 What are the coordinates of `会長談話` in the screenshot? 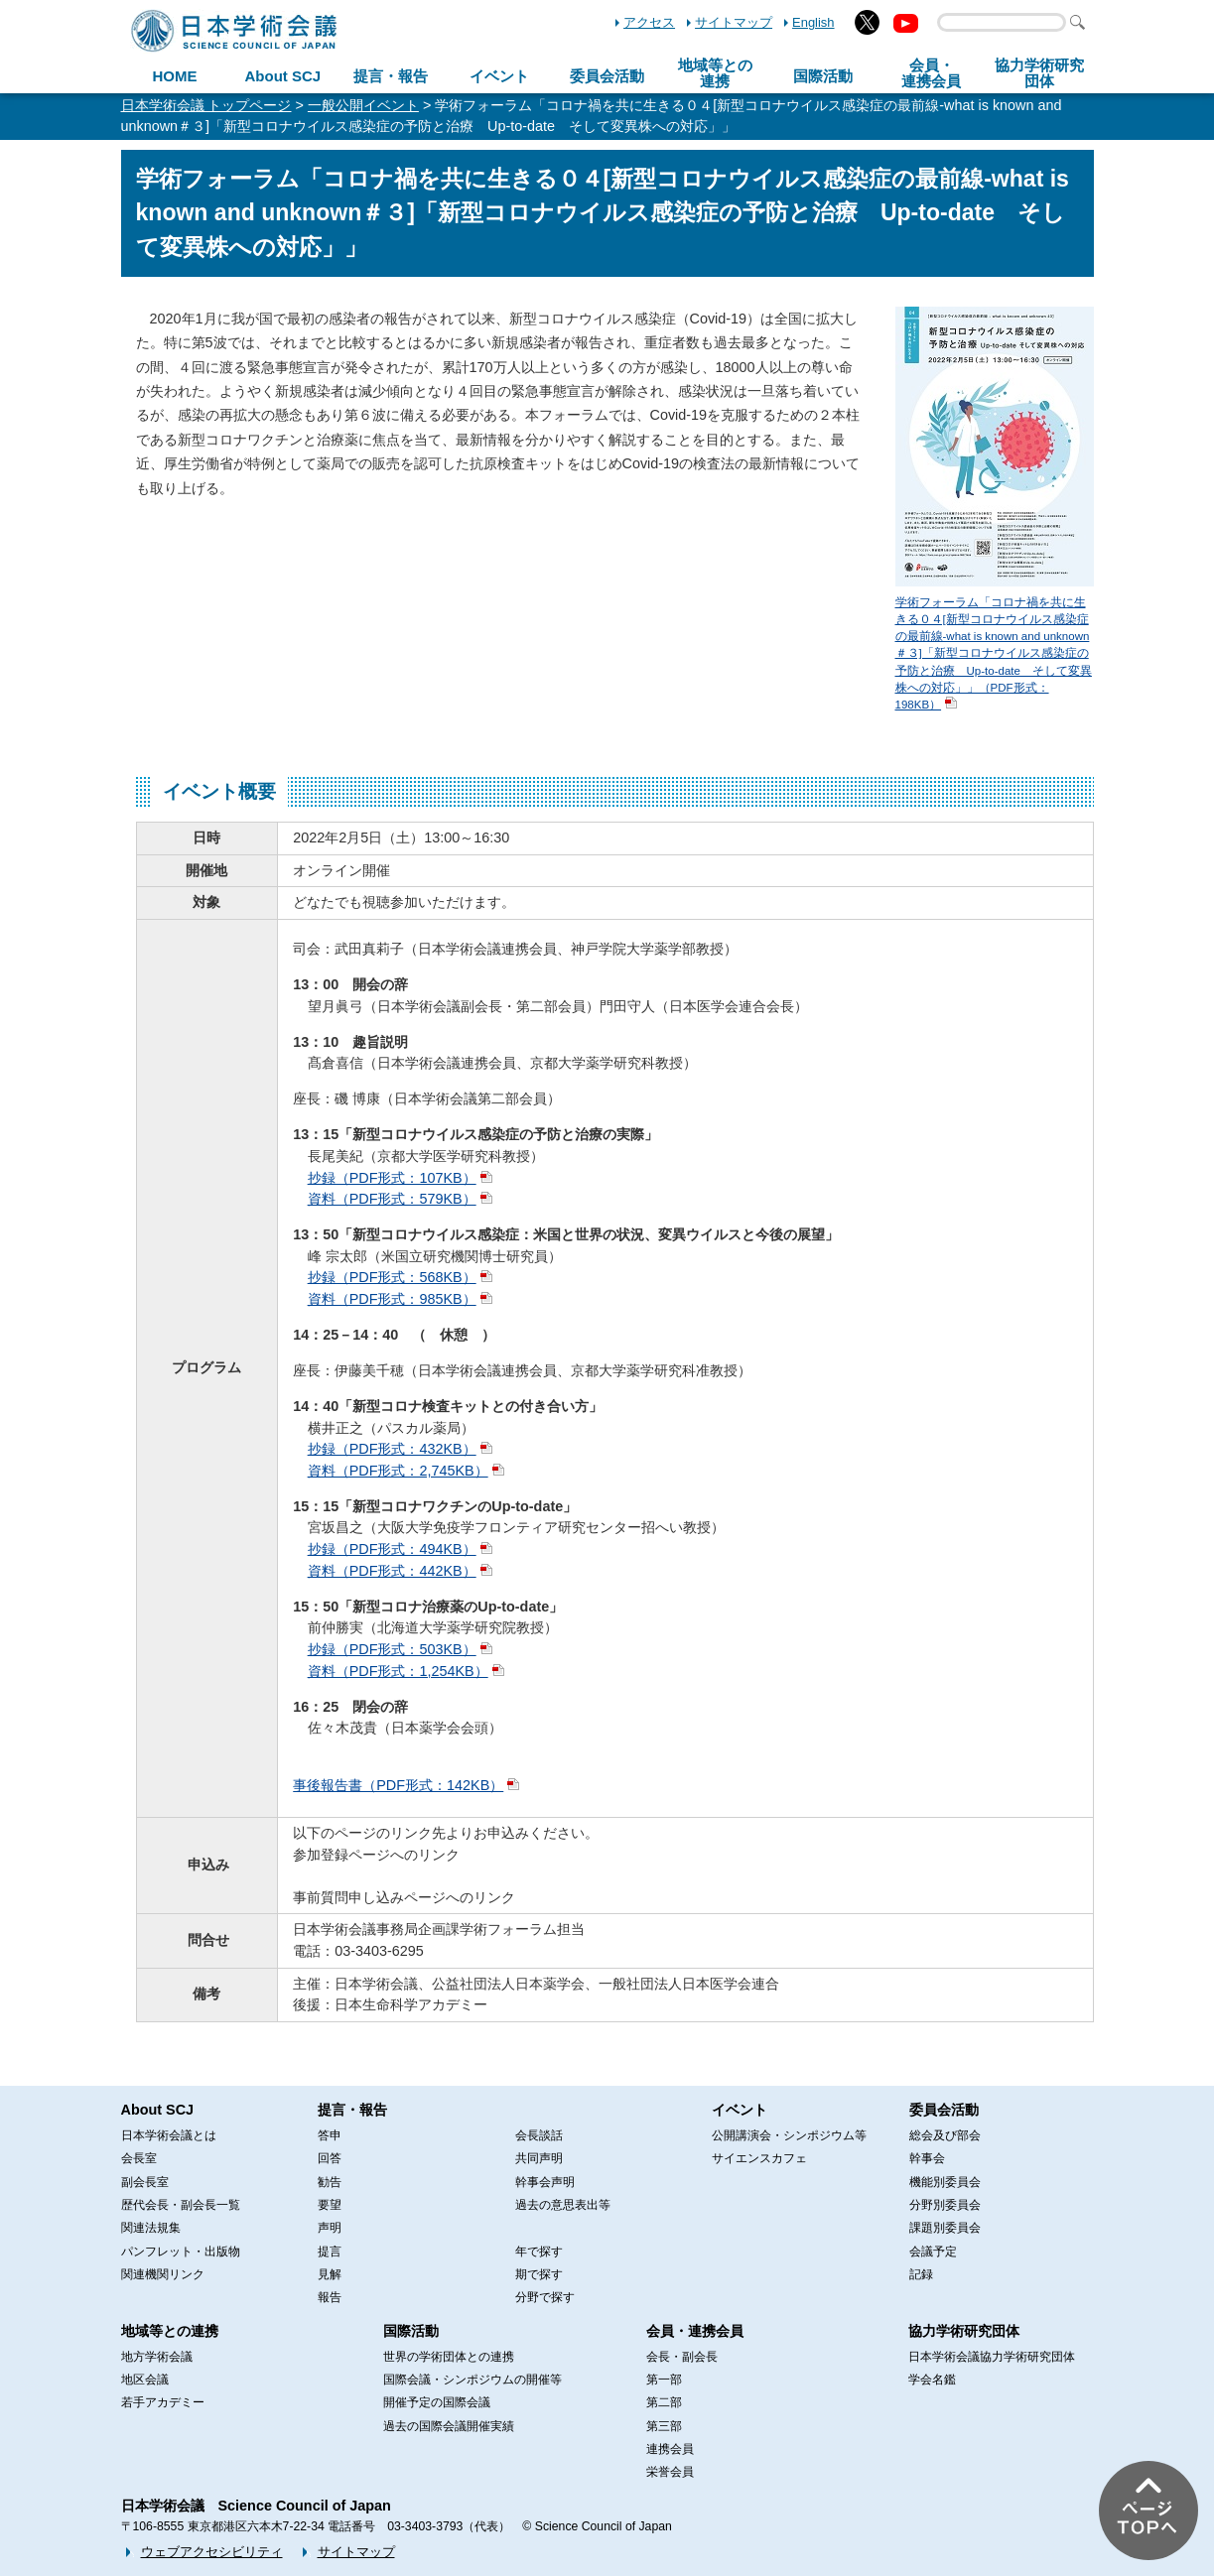 It's located at (539, 2135).